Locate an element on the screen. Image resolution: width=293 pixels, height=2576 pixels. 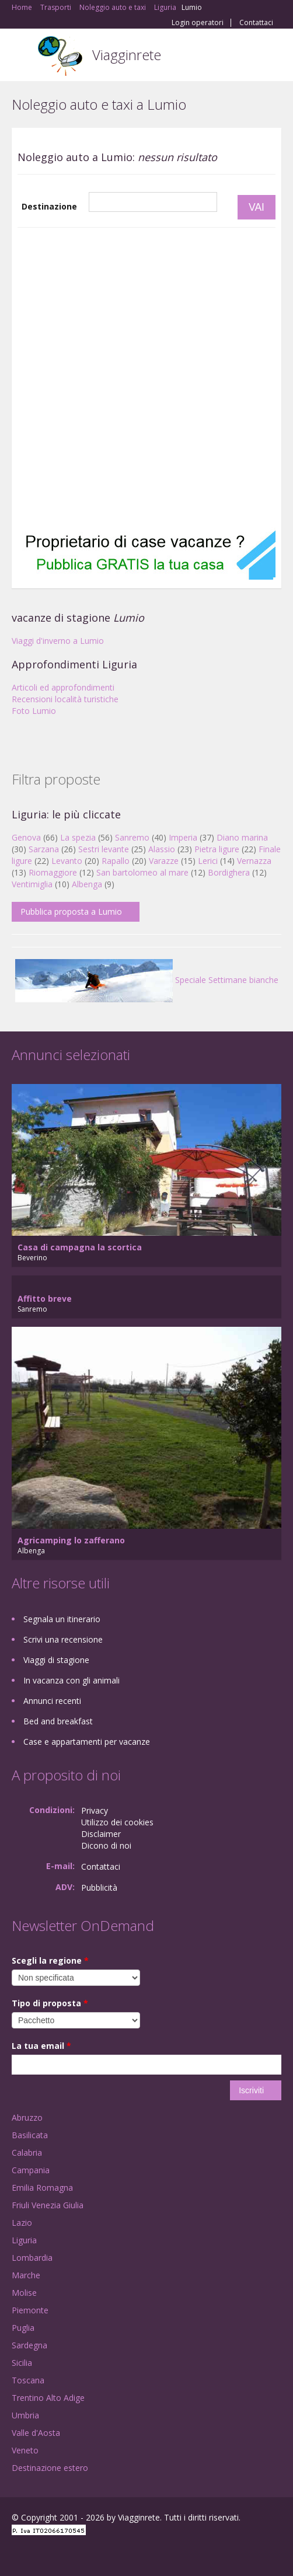
Vernazza is located at coordinates (254, 860).